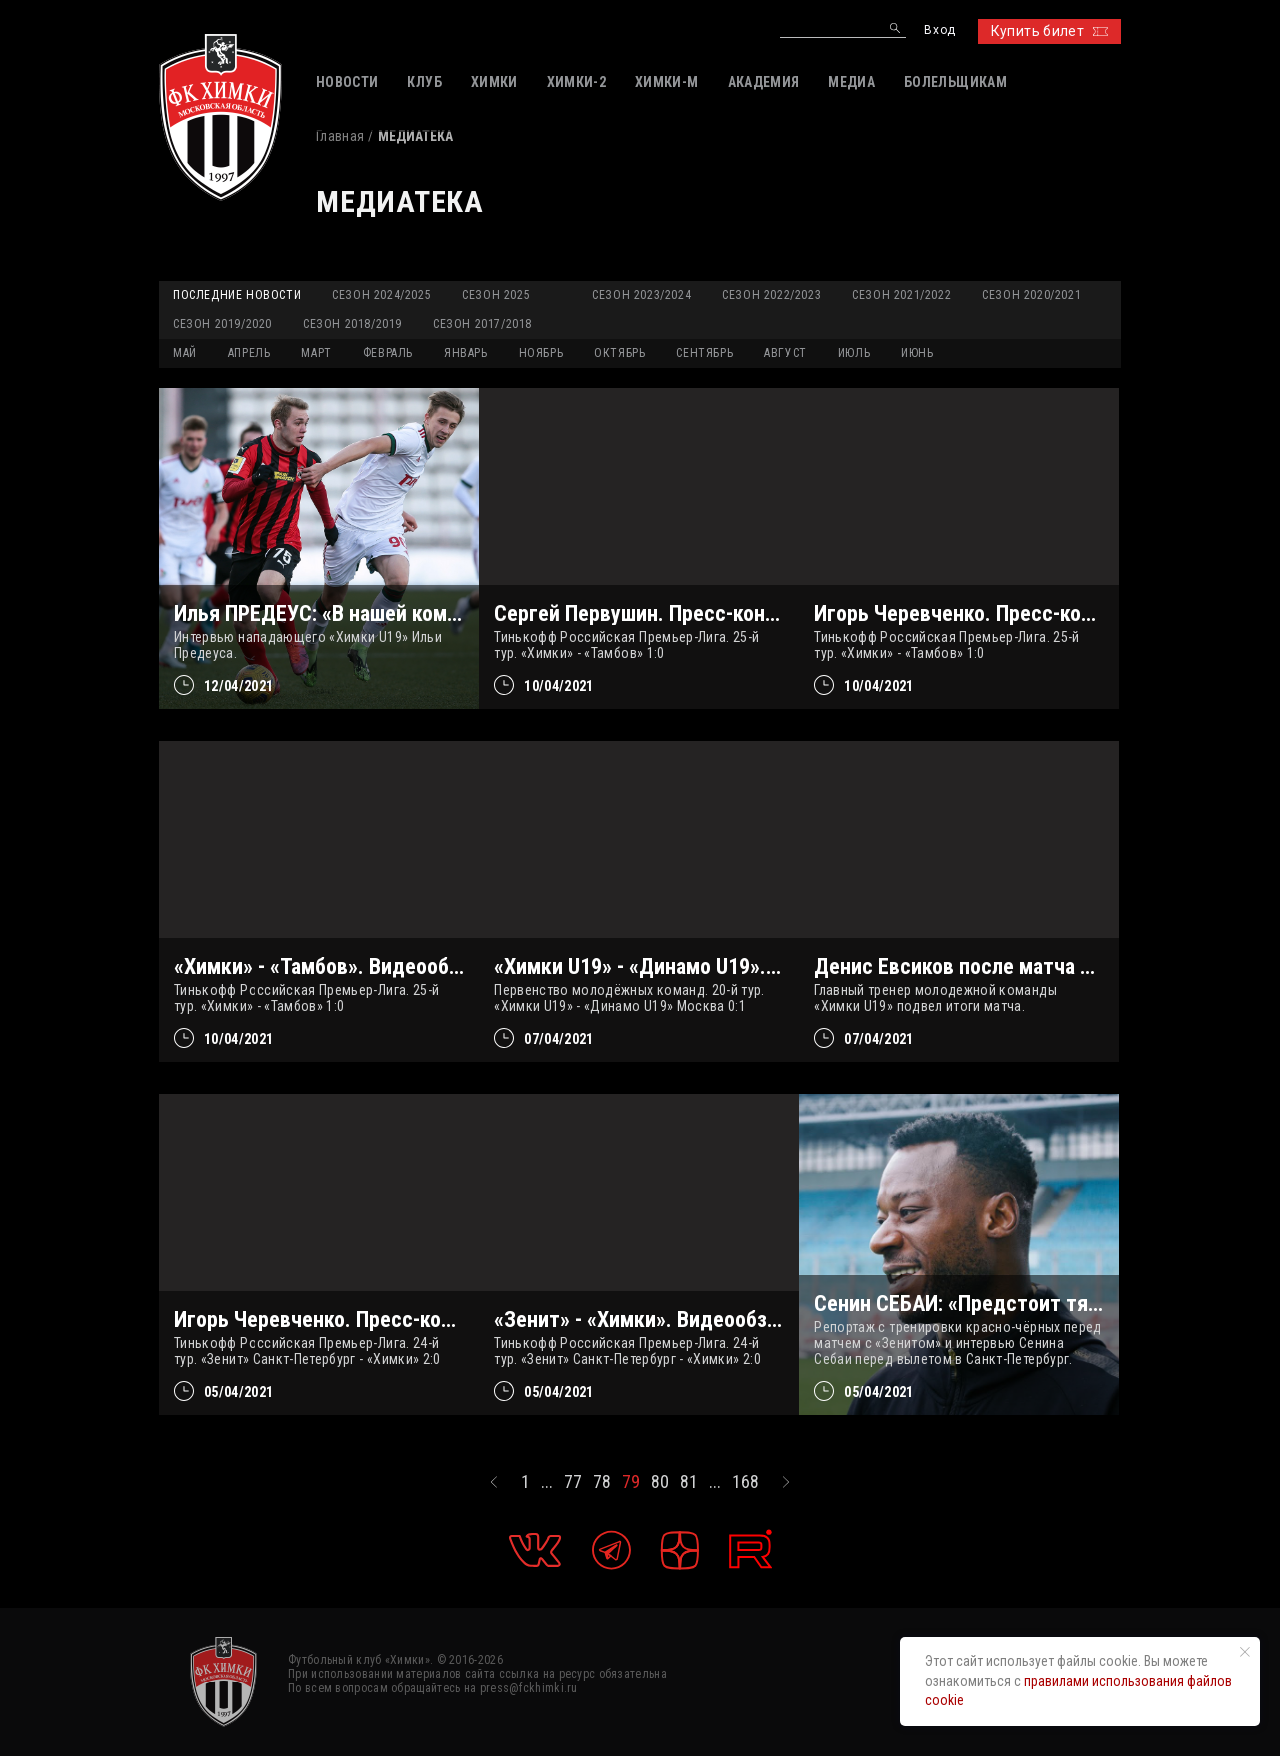  Describe the element at coordinates (660, 1482) in the screenshot. I see `80` at that location.